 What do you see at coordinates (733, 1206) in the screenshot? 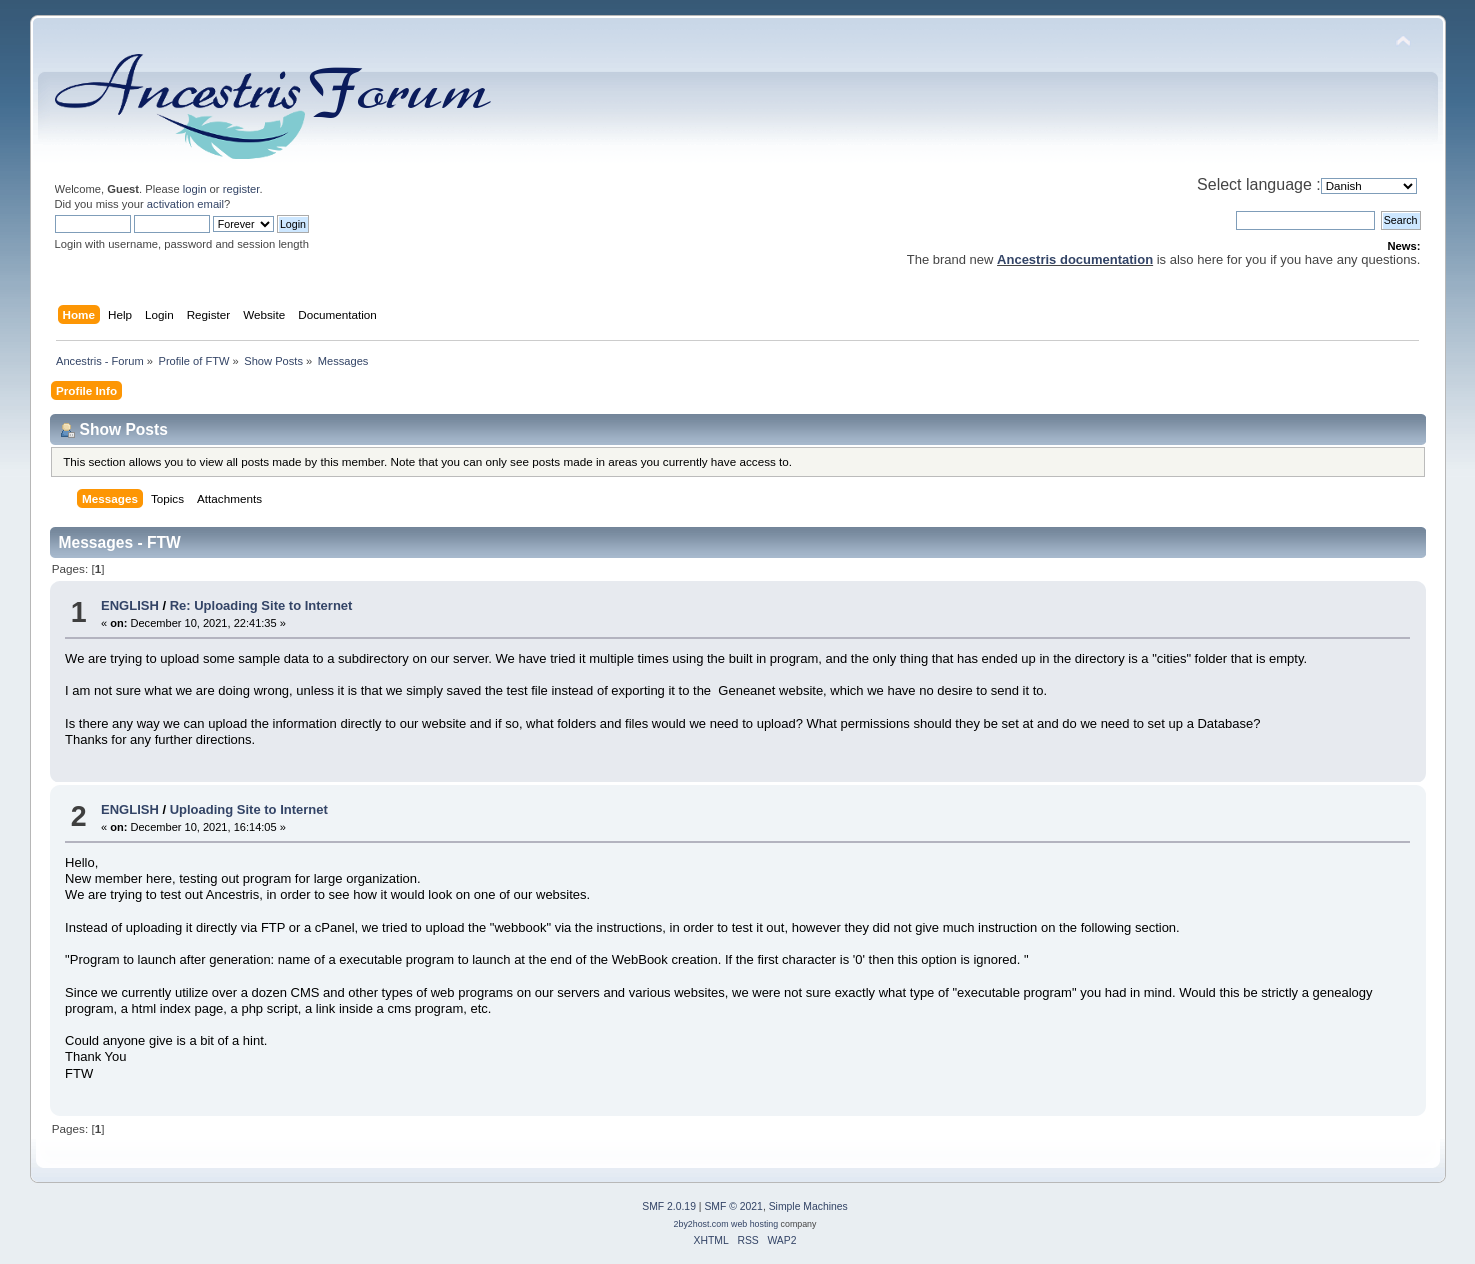
I see `SMF © 2021` at bounding box center [733, 1206].